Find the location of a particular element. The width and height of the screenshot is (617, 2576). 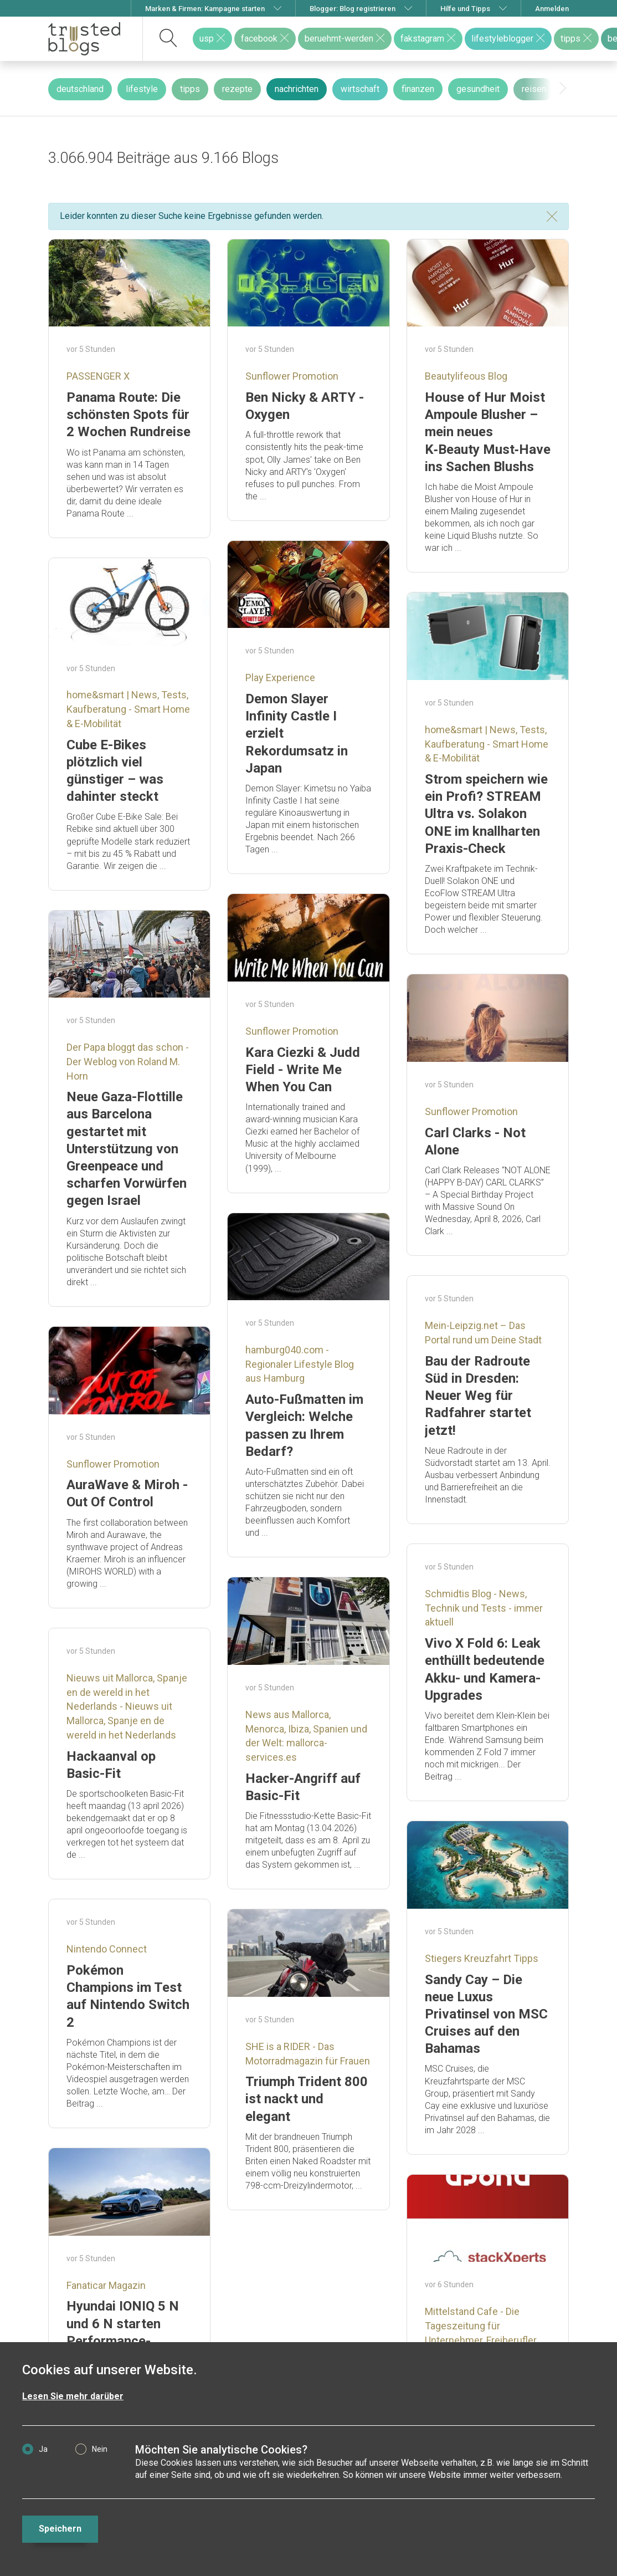

Nieuws uit Mallorca, Spanje en de wereld in het Nederlands - Nieuws uit Mallorca, Spanje en de wereld in het Nederlands is located at coordinates (126, 1706).